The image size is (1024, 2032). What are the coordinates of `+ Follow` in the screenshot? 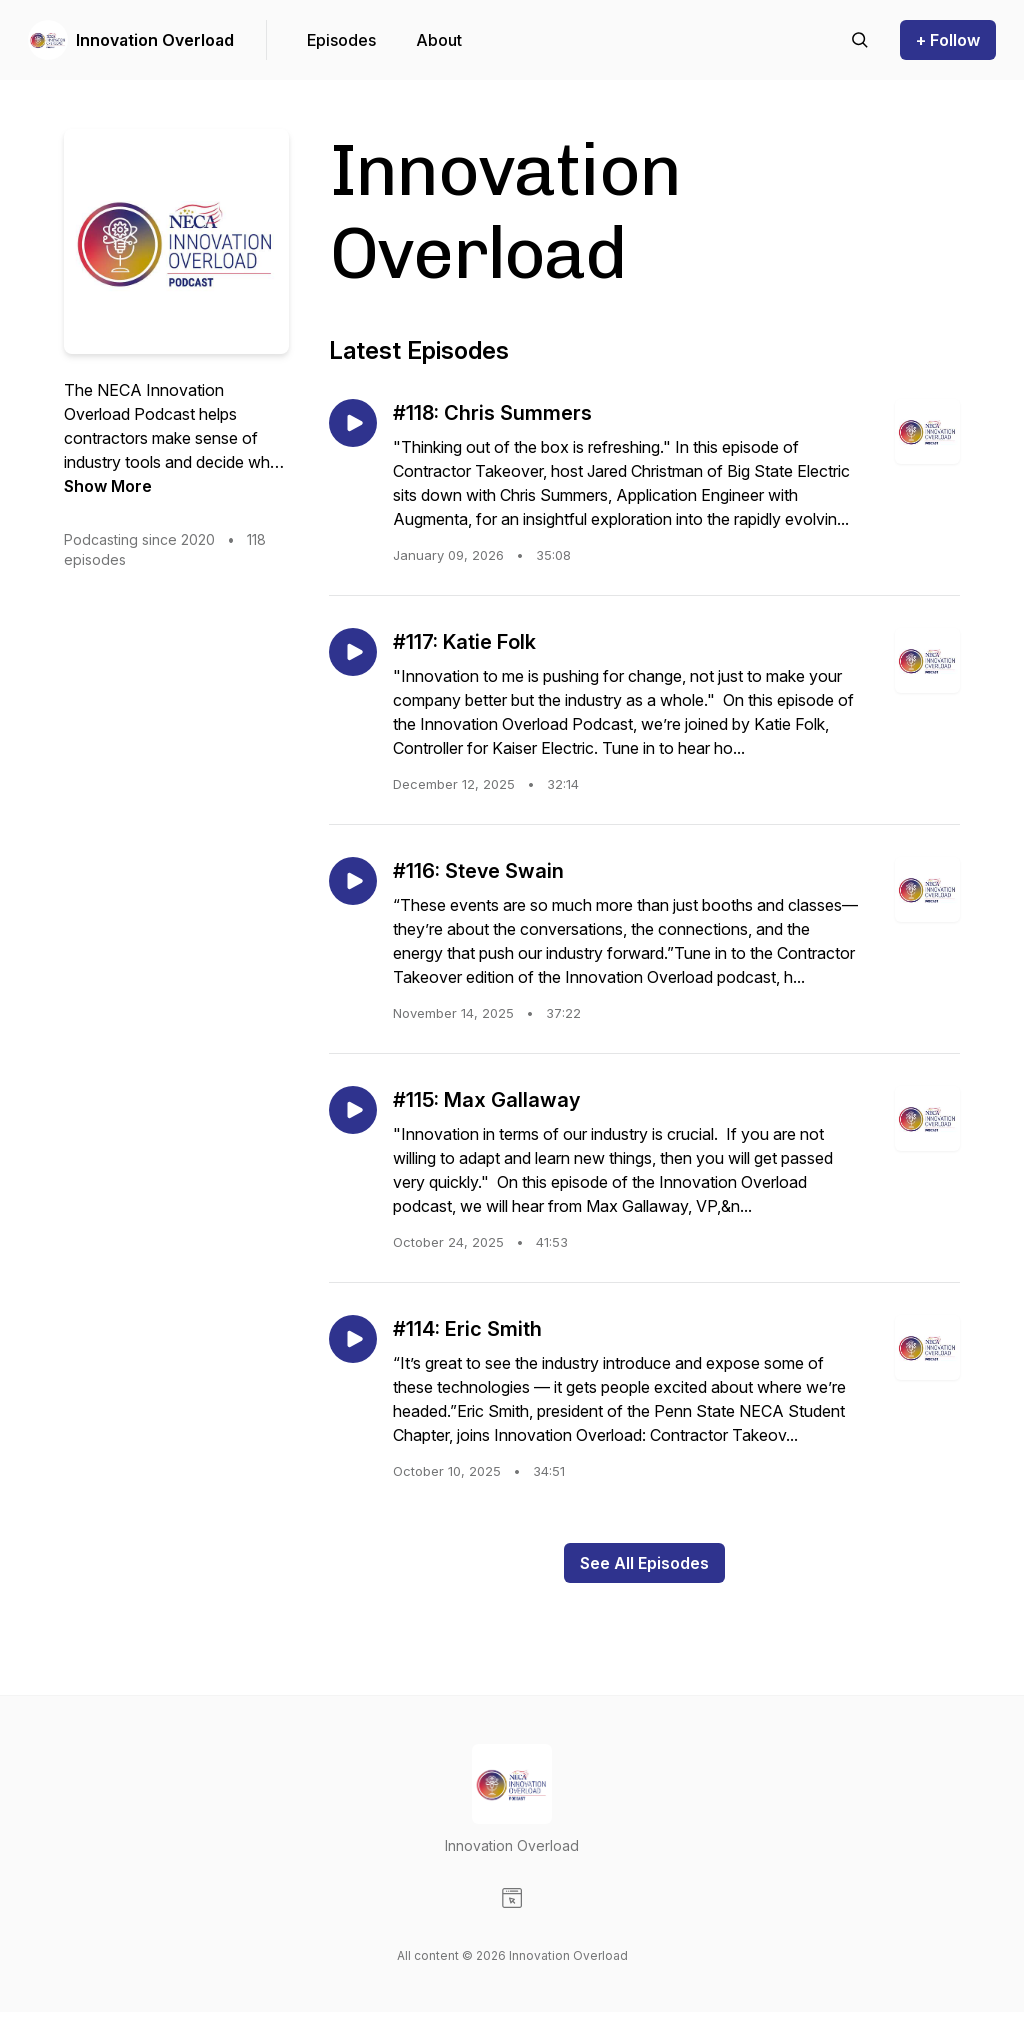 It's located at (948, 40).